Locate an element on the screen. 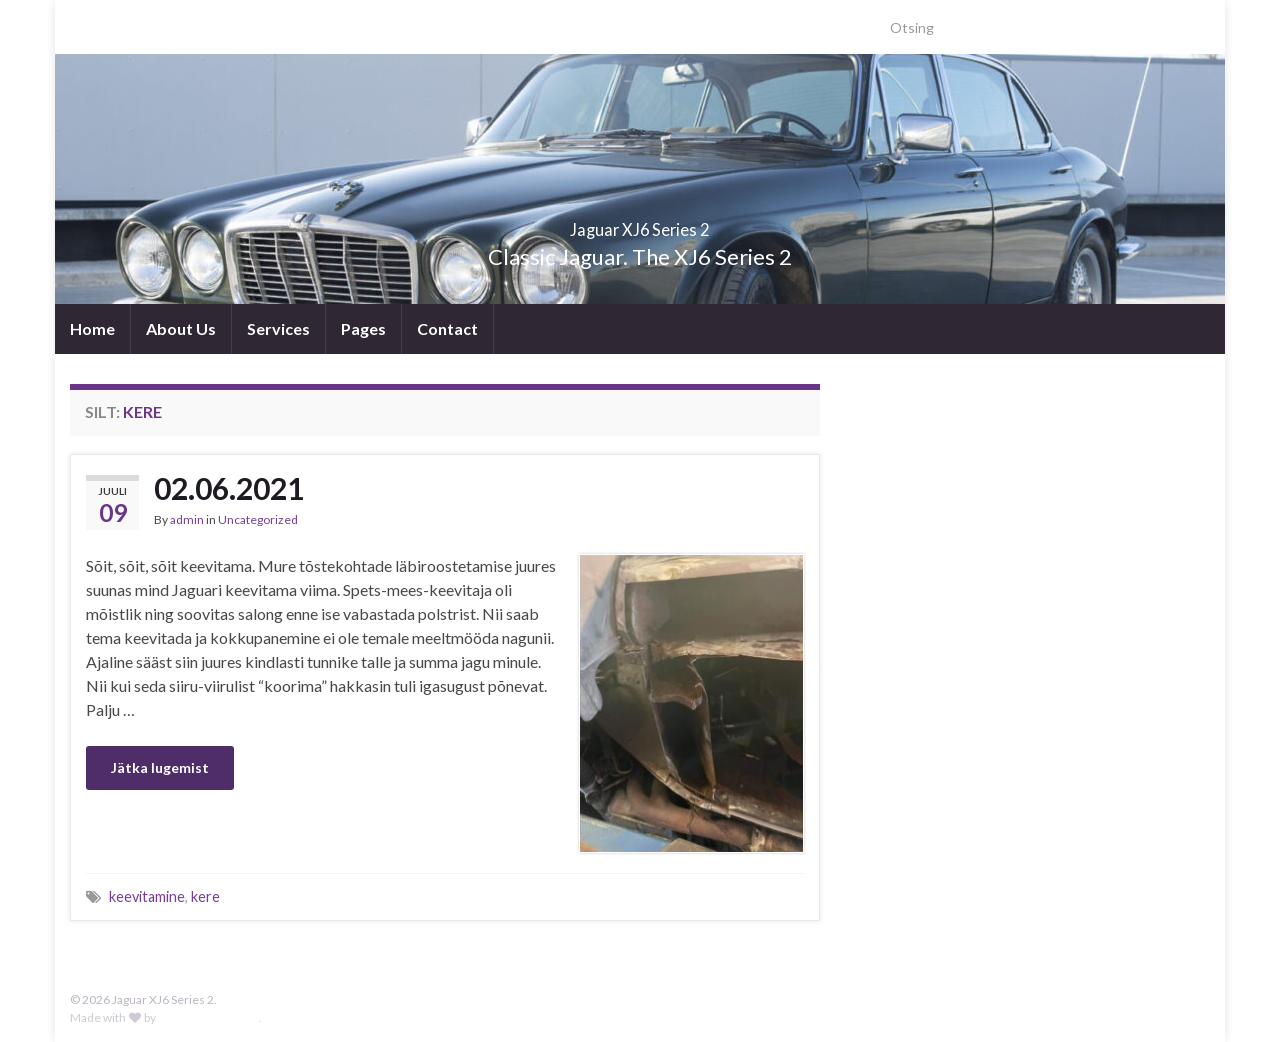 The height and width of the screenshot is (1042, 1280). Pages is located at coordinates (363, 328).